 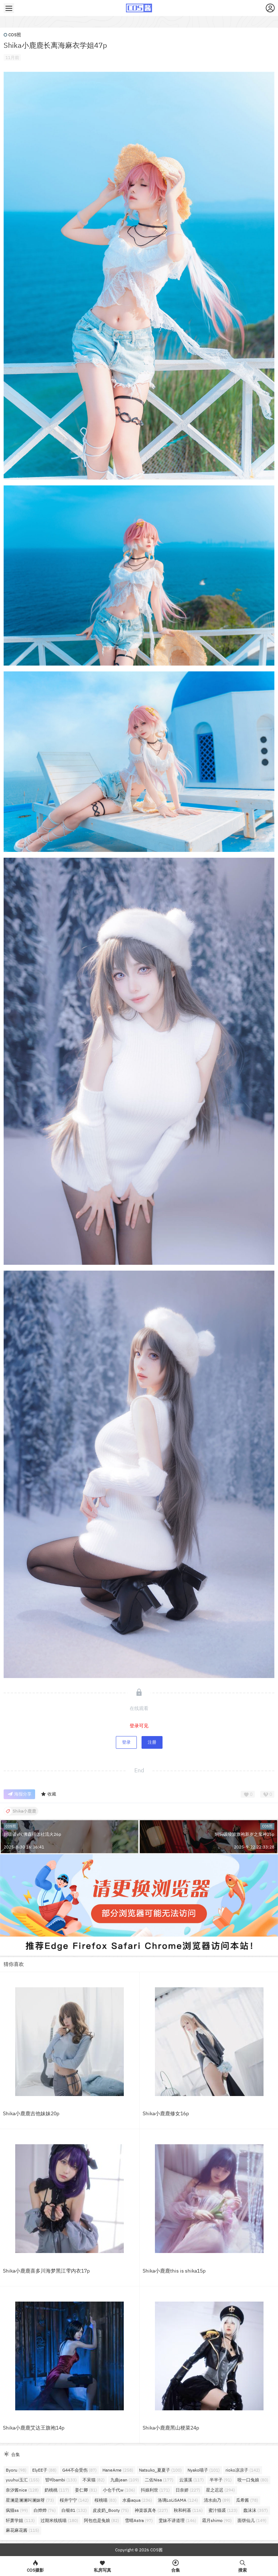 What do you see at coordinates (22, 2530) in the screenshot?
I see `麻花麻花酱 [麻花麻花酱 (115个项目)]` at bounding box center [22, 2530].